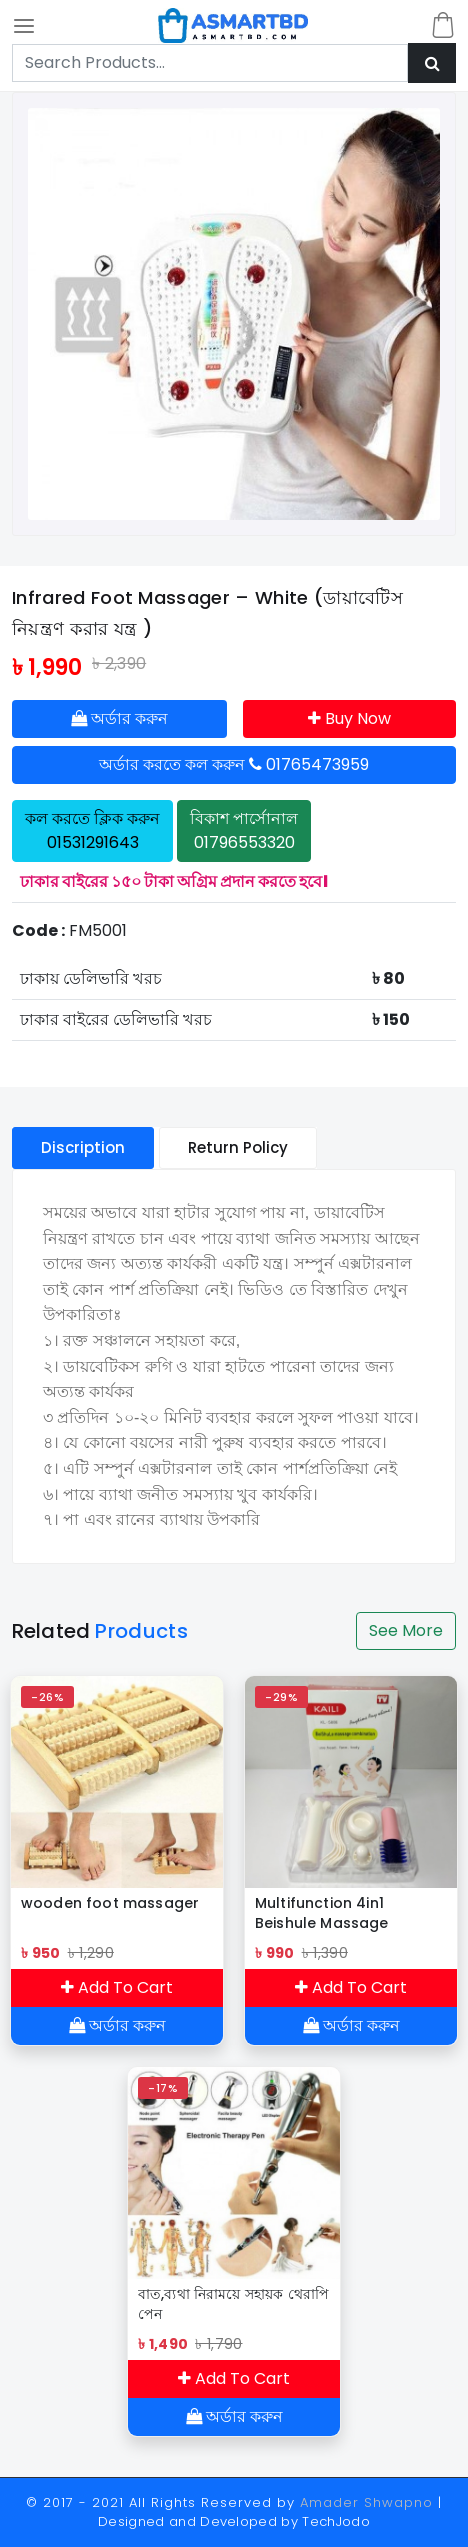 The height and width of the screenshot is (2547, 468). Describe the element at coordinates (234, 764) in the screenshot. I see `অর্ডার করতে কল করুন 01765473959` at that location.